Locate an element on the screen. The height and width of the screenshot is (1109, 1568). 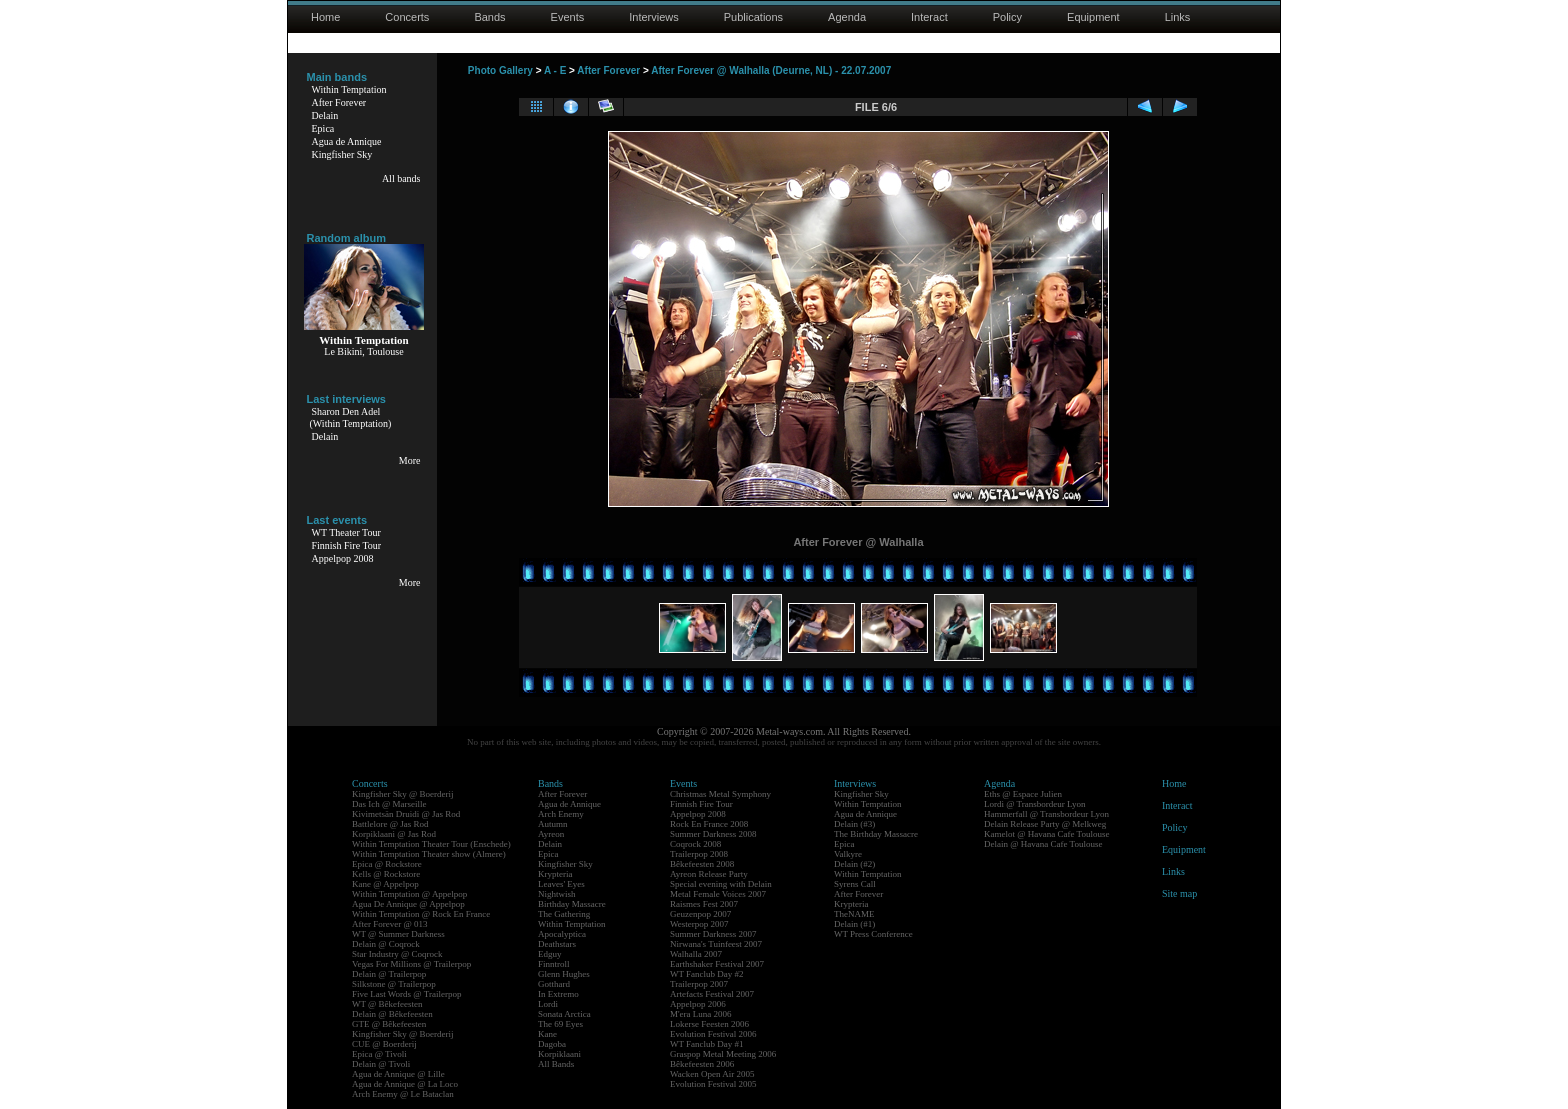
Trailerpop 2008 is located at coordinates (699, 854).